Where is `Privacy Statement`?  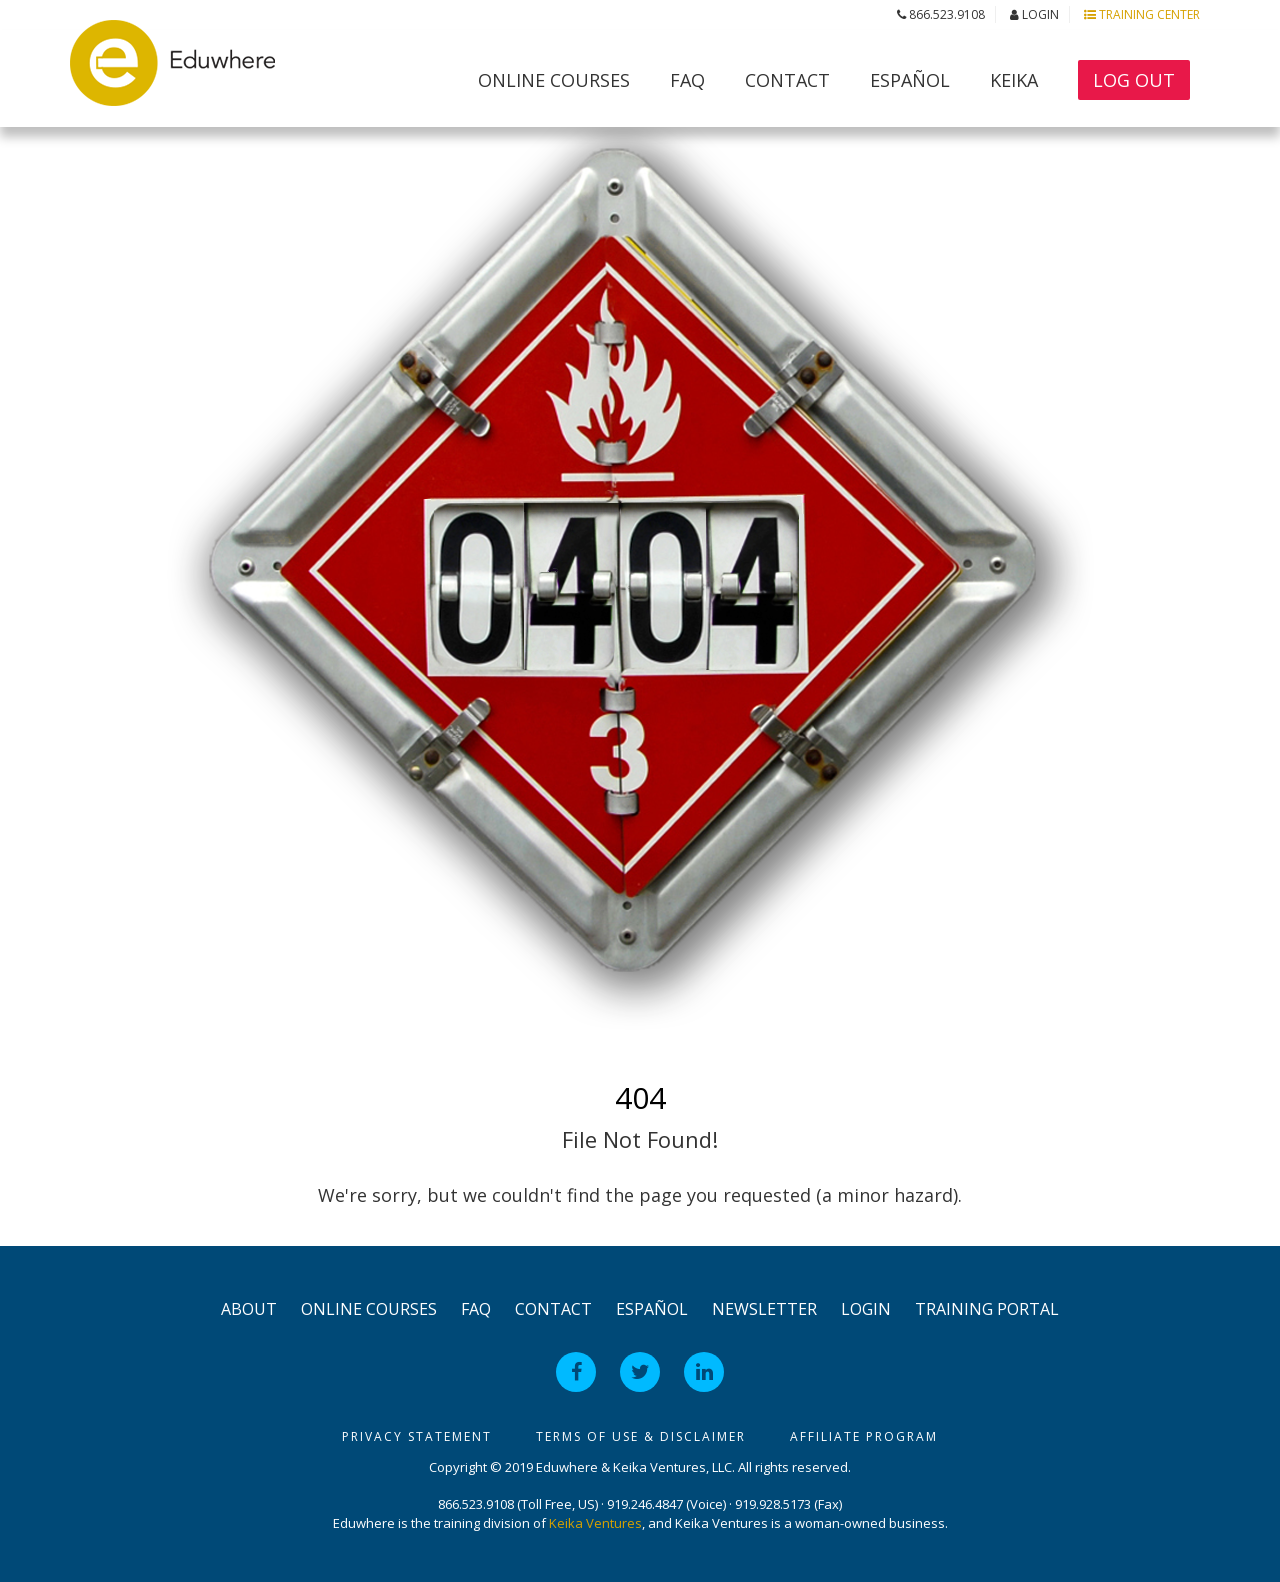
Privacy Statement is located at coordinates (417, 1436).